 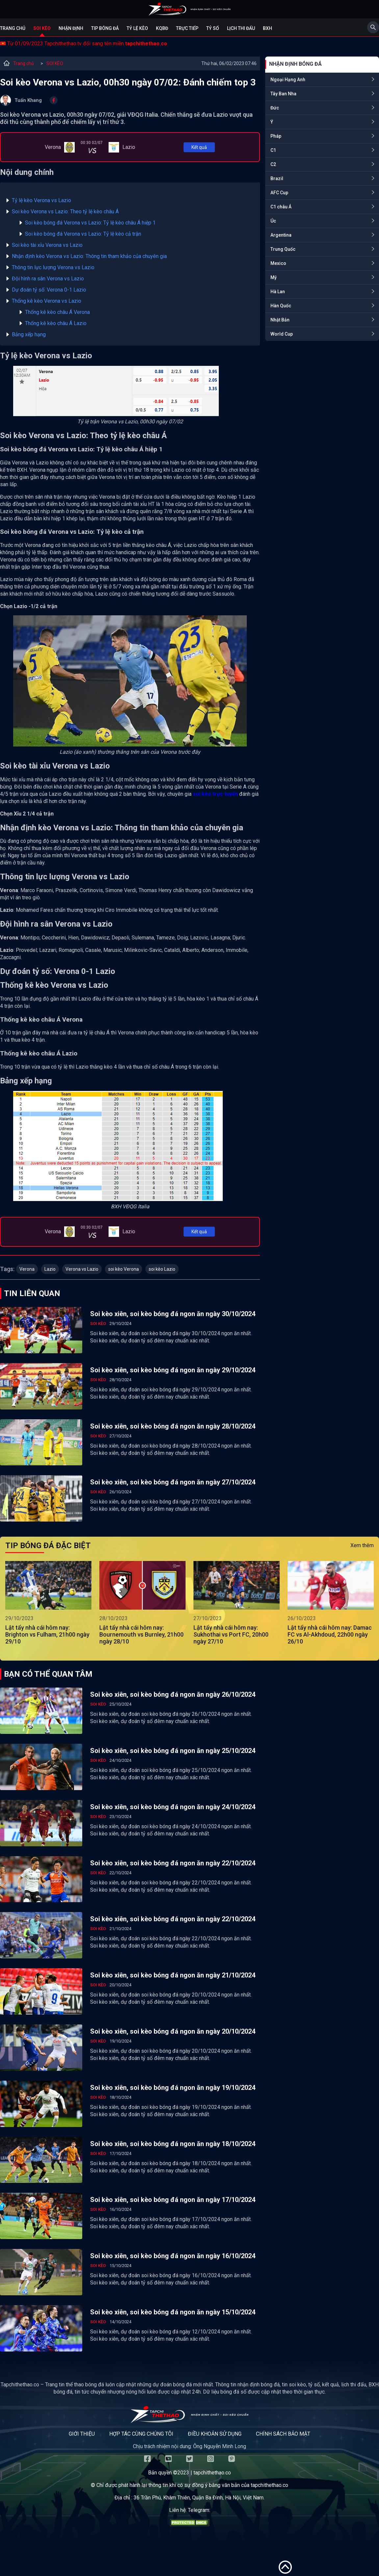 I want to click on Đức, so click(x=274, y=107).